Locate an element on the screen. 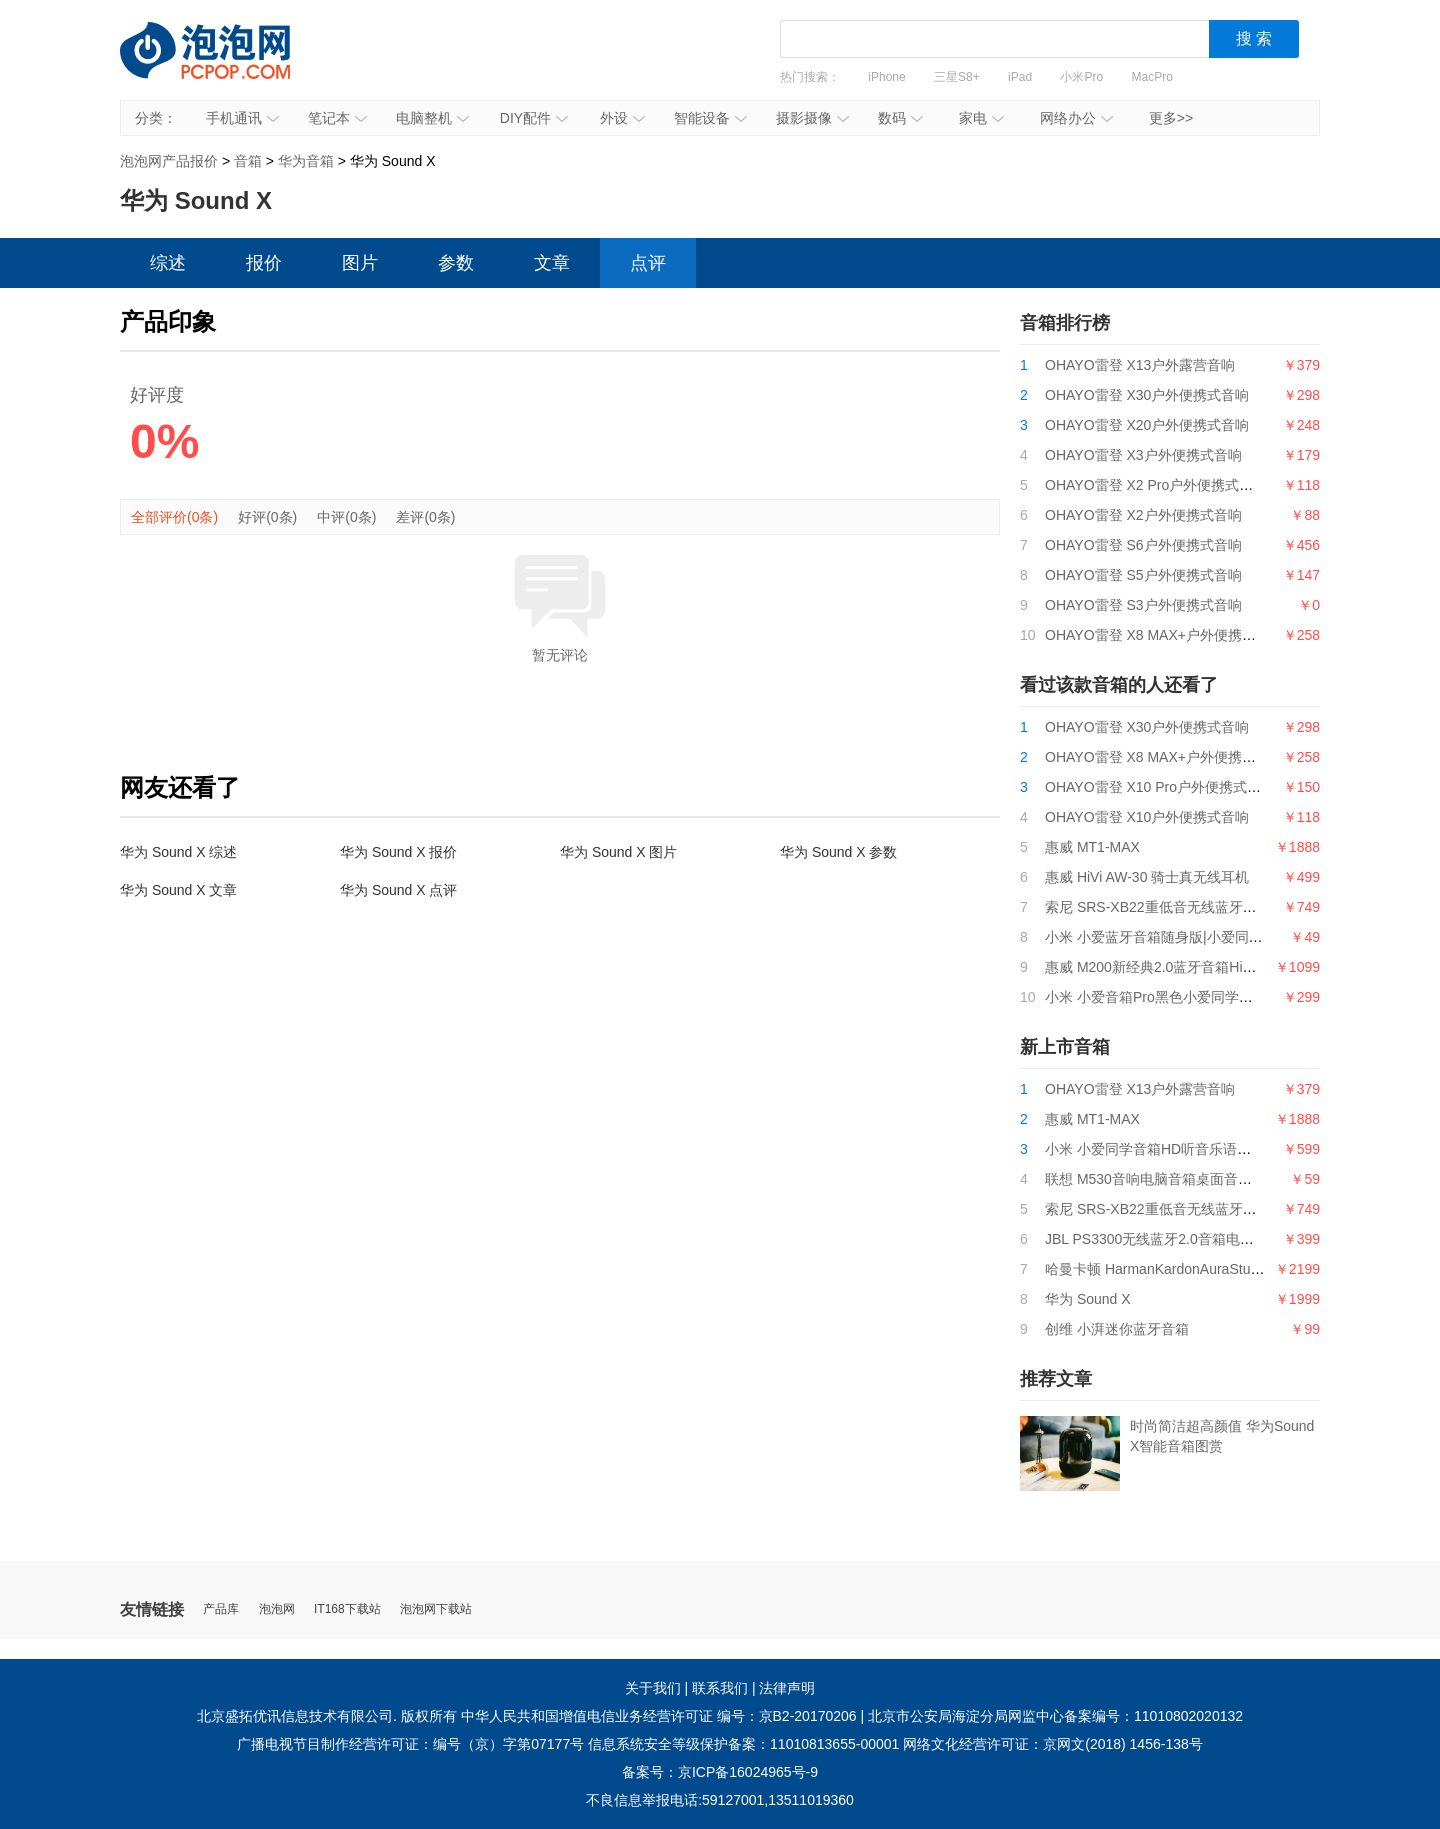 This screenshot has height=1829, width=1440. OHAYO雷登 X2户外便携式音响 is located at coordinates (1143, 515).